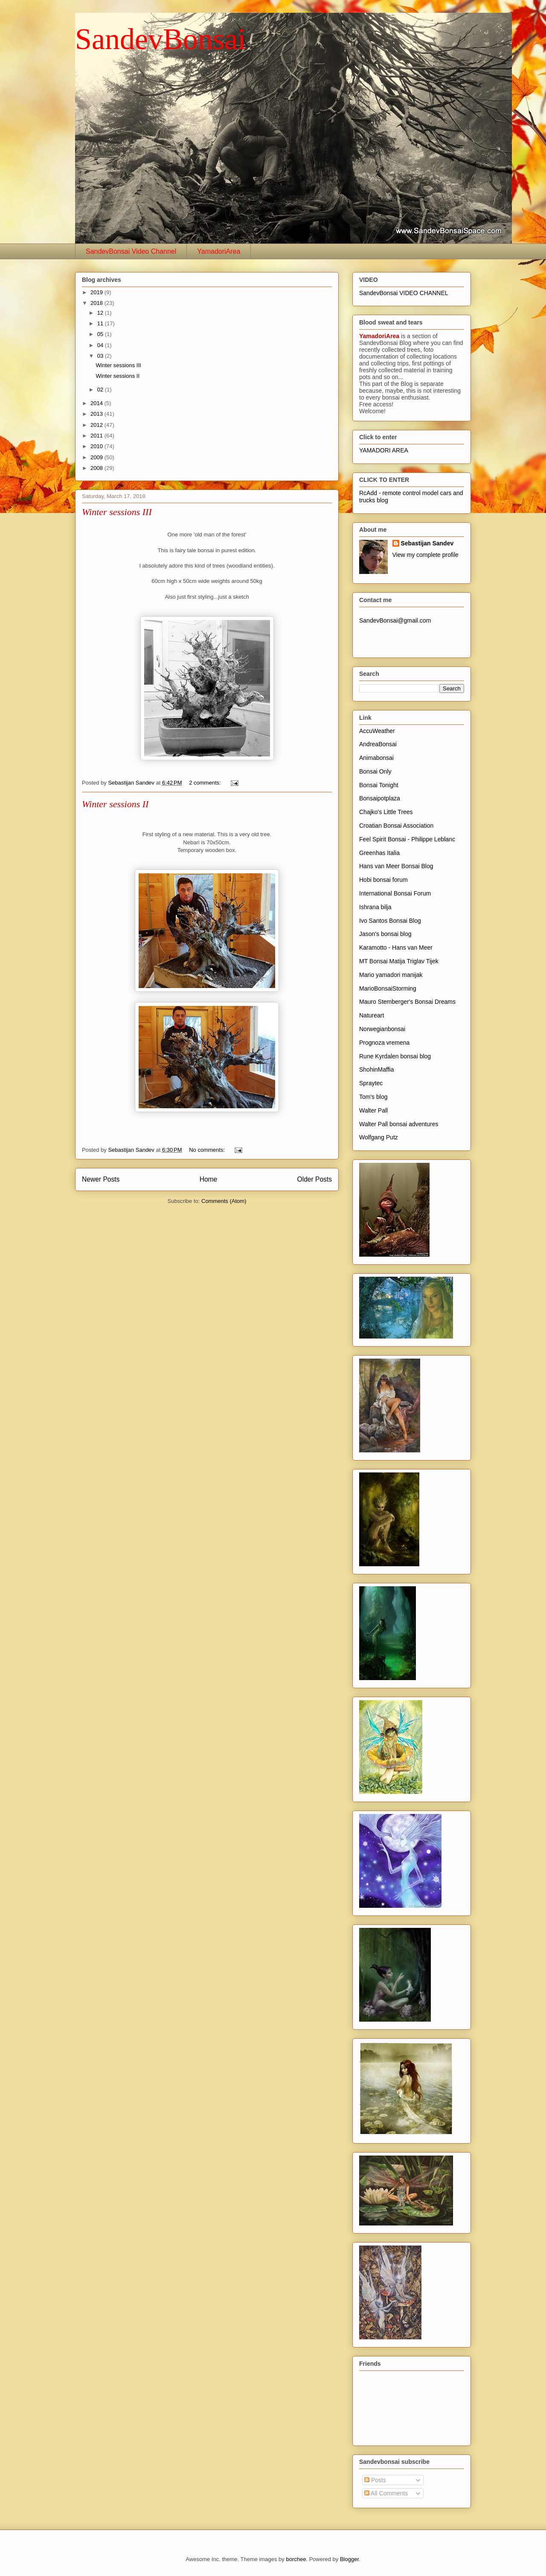  What do you see at coordinates (97, 425) in the screenshot?
I see `2012` at bounding box center [97, 425].